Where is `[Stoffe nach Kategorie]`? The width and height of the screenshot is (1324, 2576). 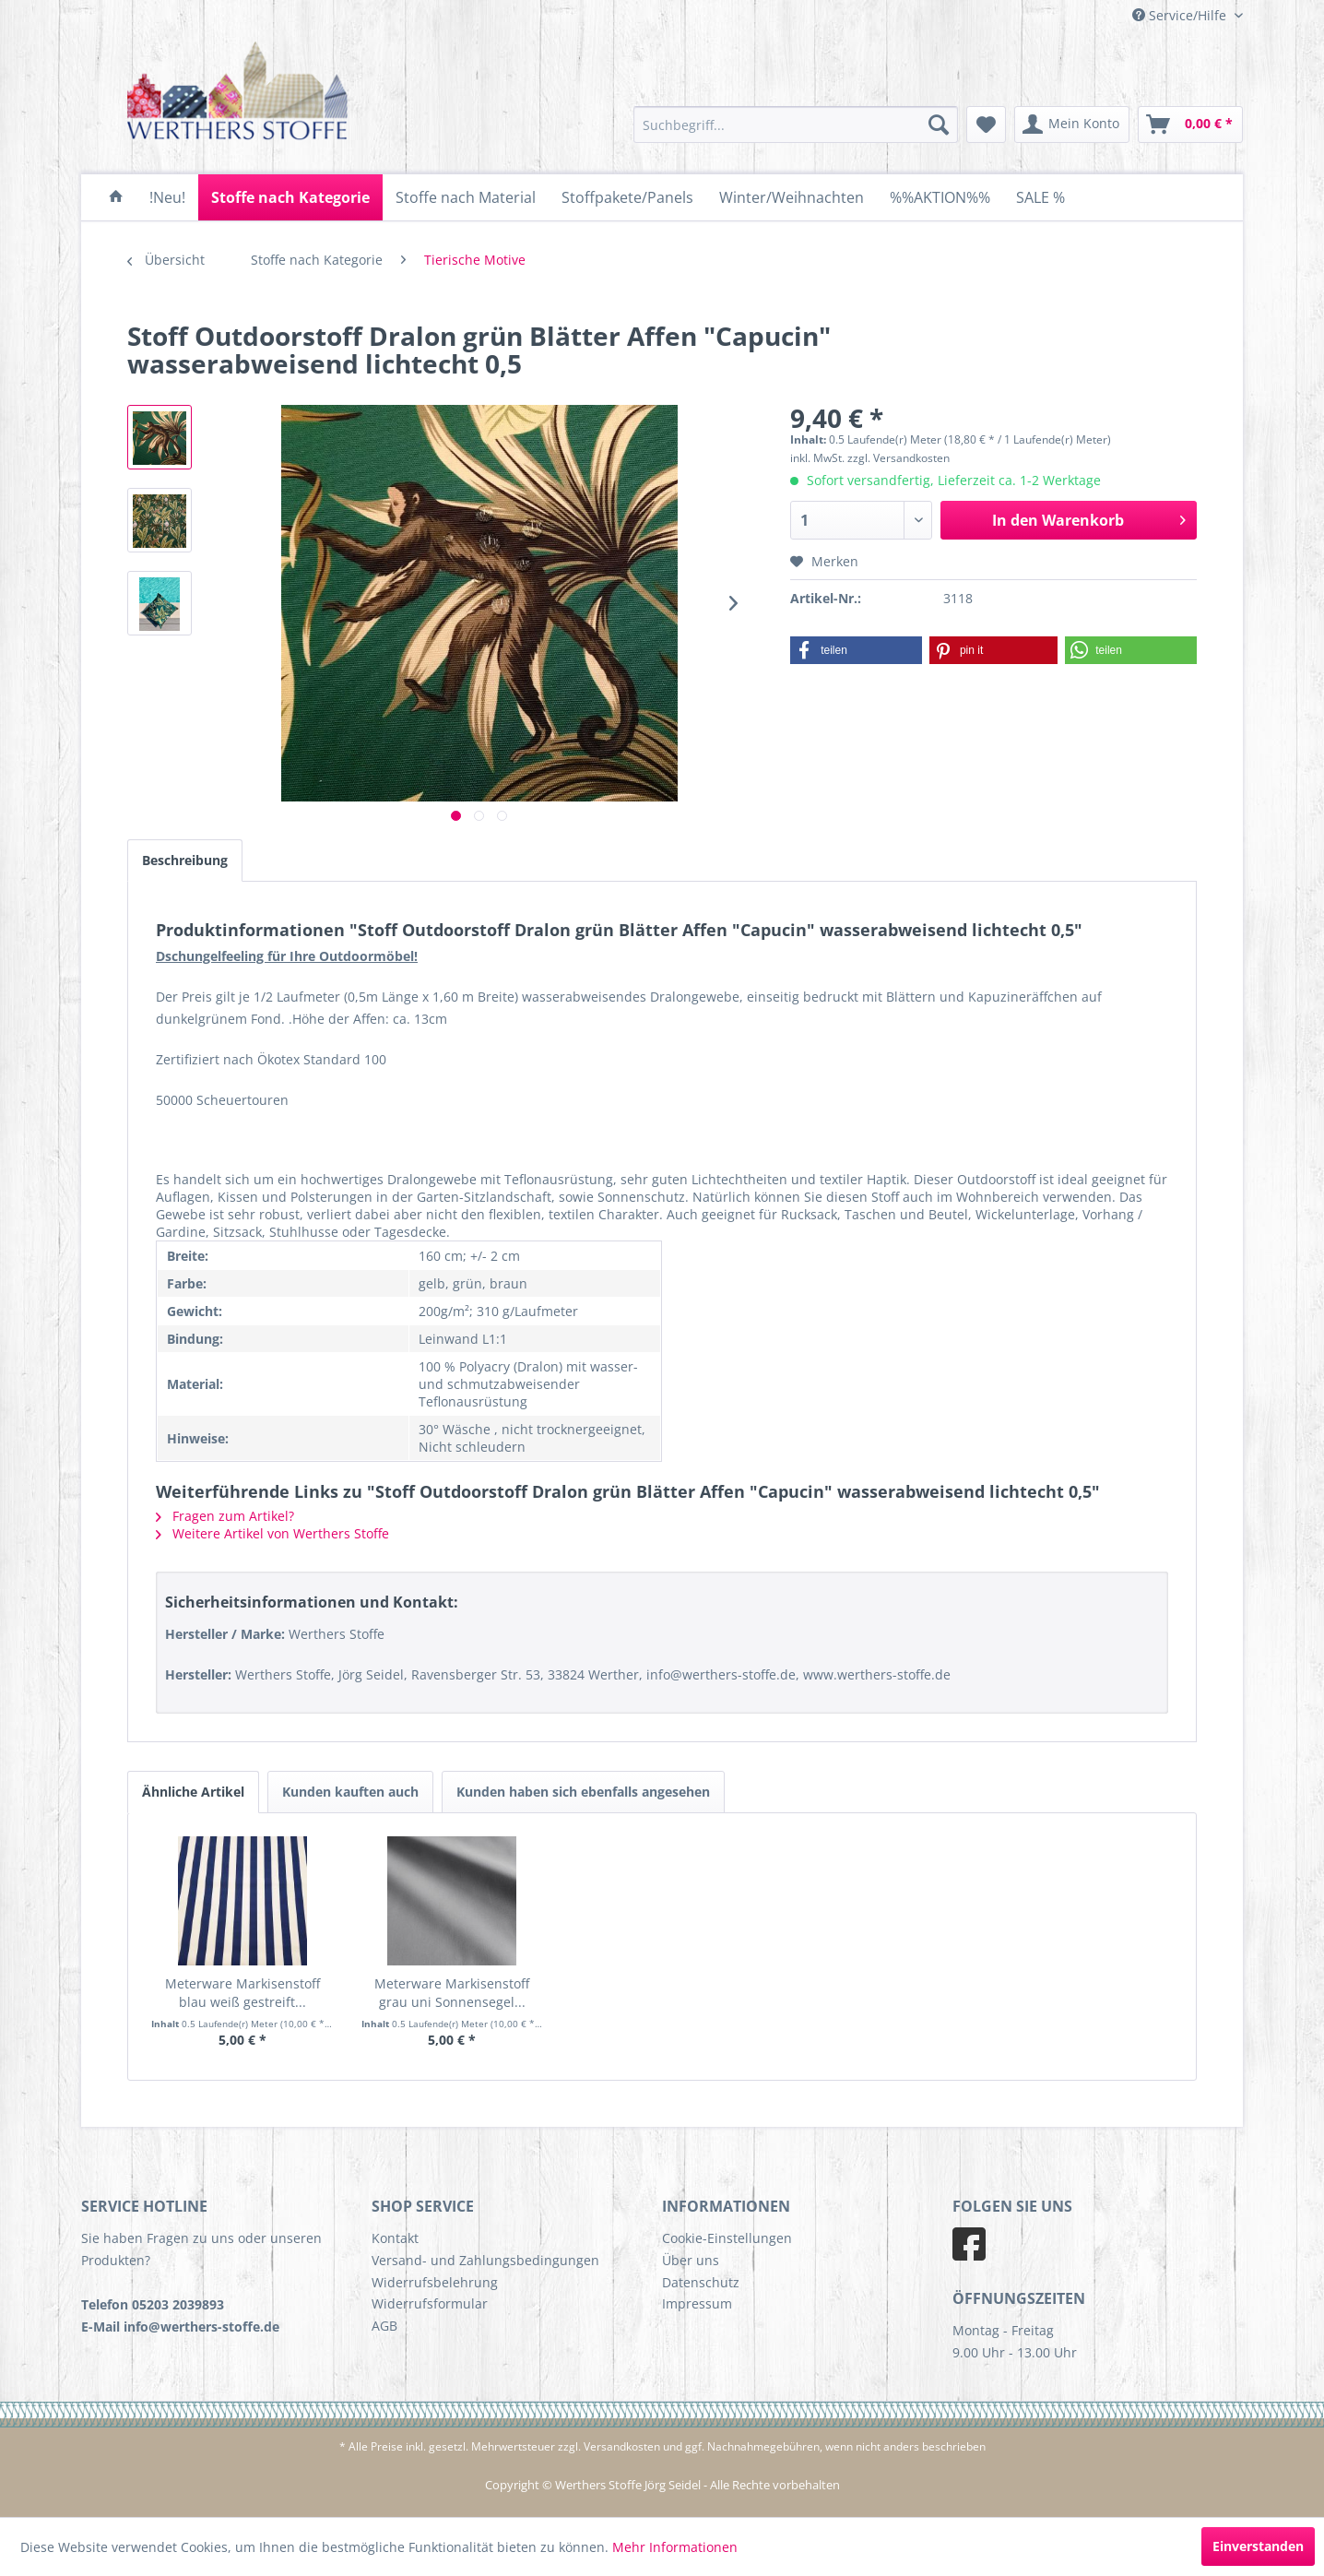
[Stoffe nach Kategorie] is located at coordinates (290, 197).